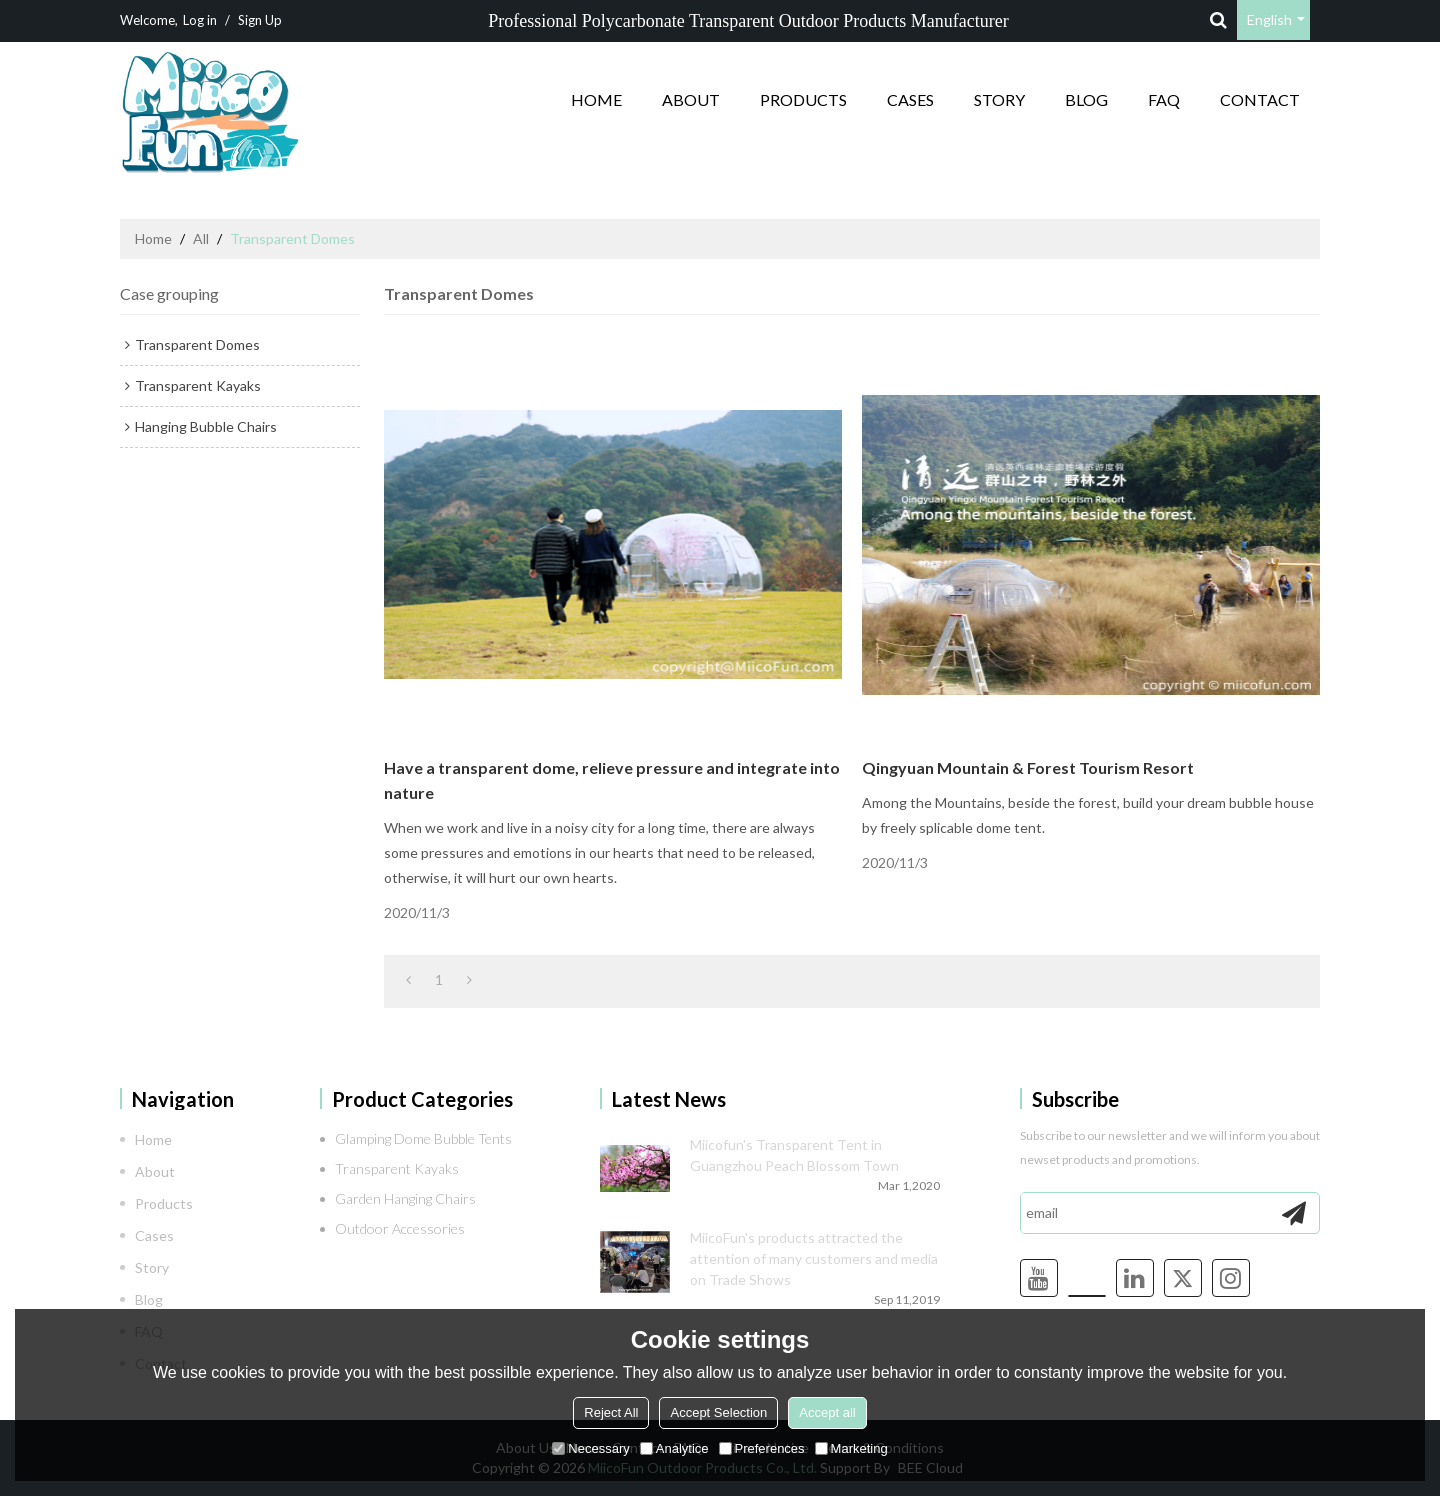  I want to click on Reject All, so click(611, 1412).